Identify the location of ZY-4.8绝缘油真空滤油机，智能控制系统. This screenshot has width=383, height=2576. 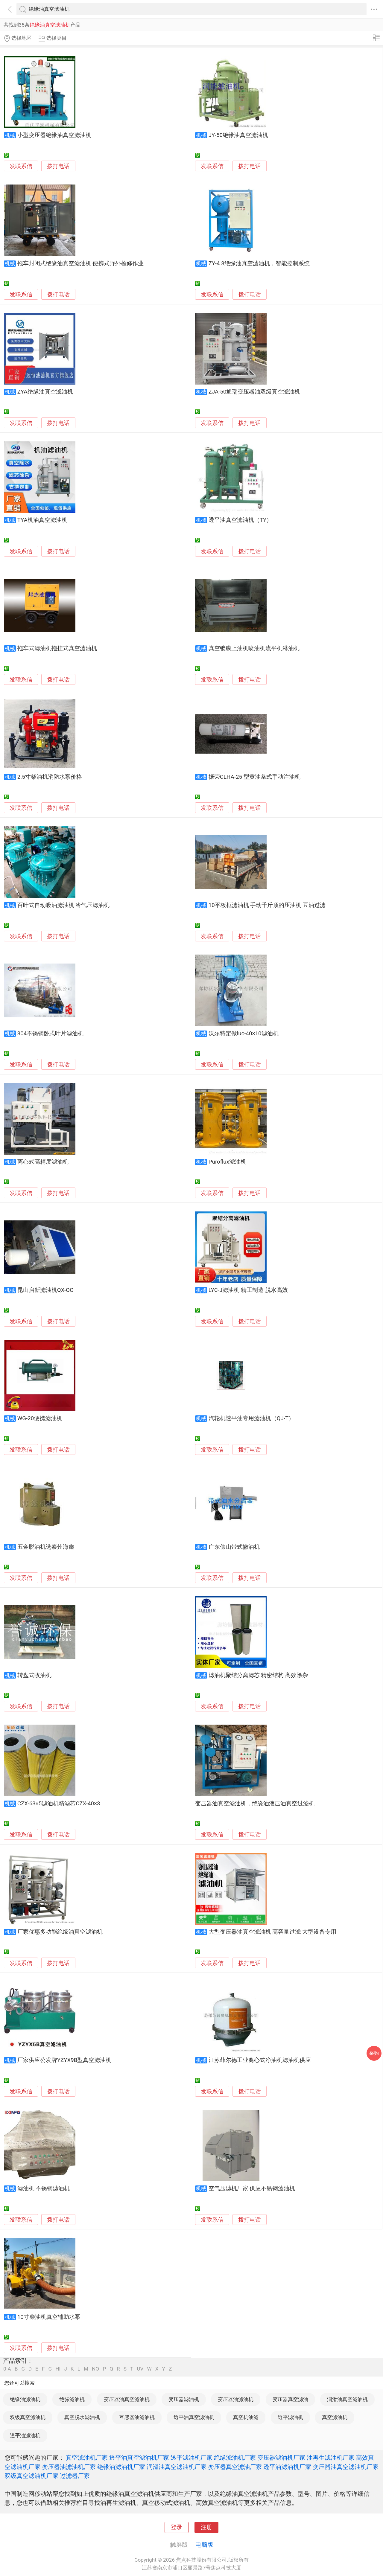
(259, 263).